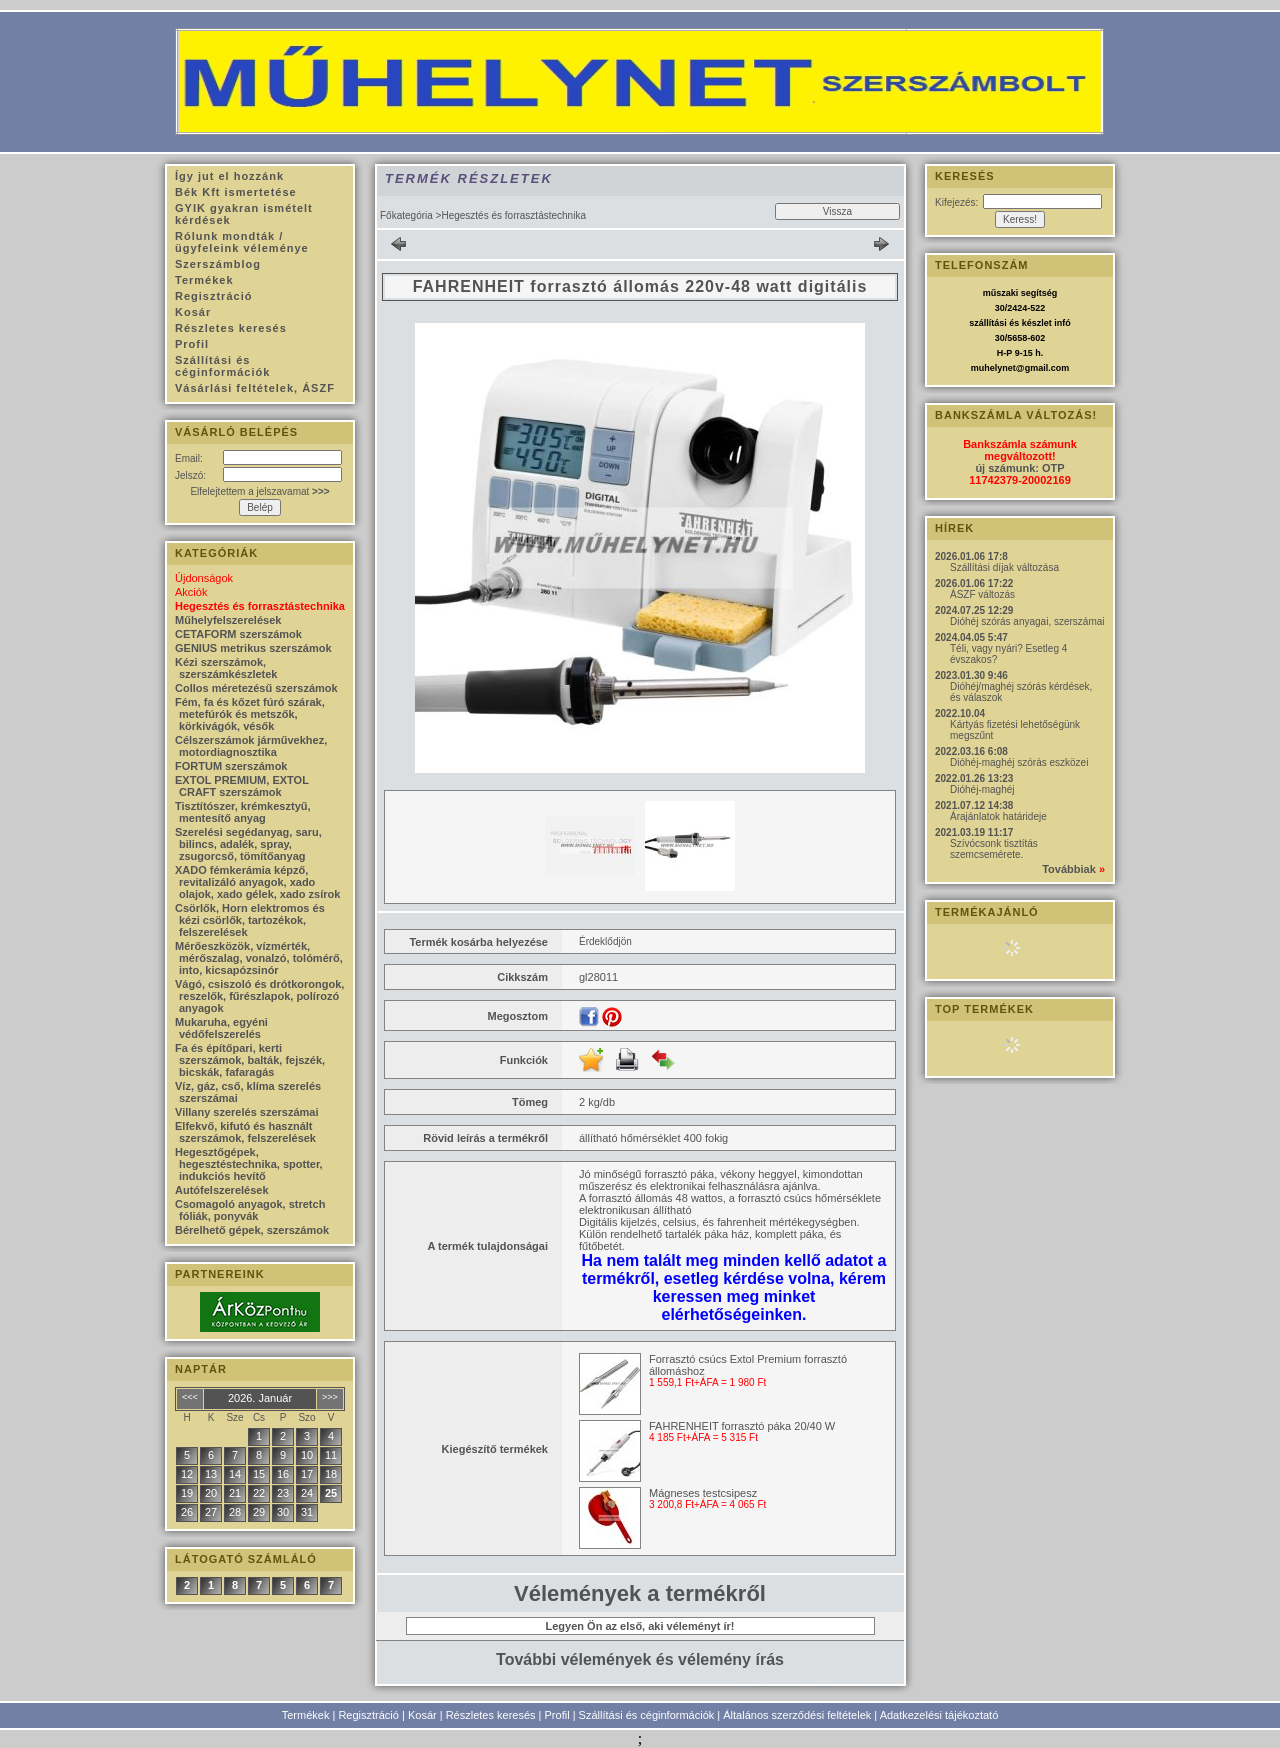 The image size is (1280, 1748). I want to click on Általános szerződési feltételek, so click(797, 1715).